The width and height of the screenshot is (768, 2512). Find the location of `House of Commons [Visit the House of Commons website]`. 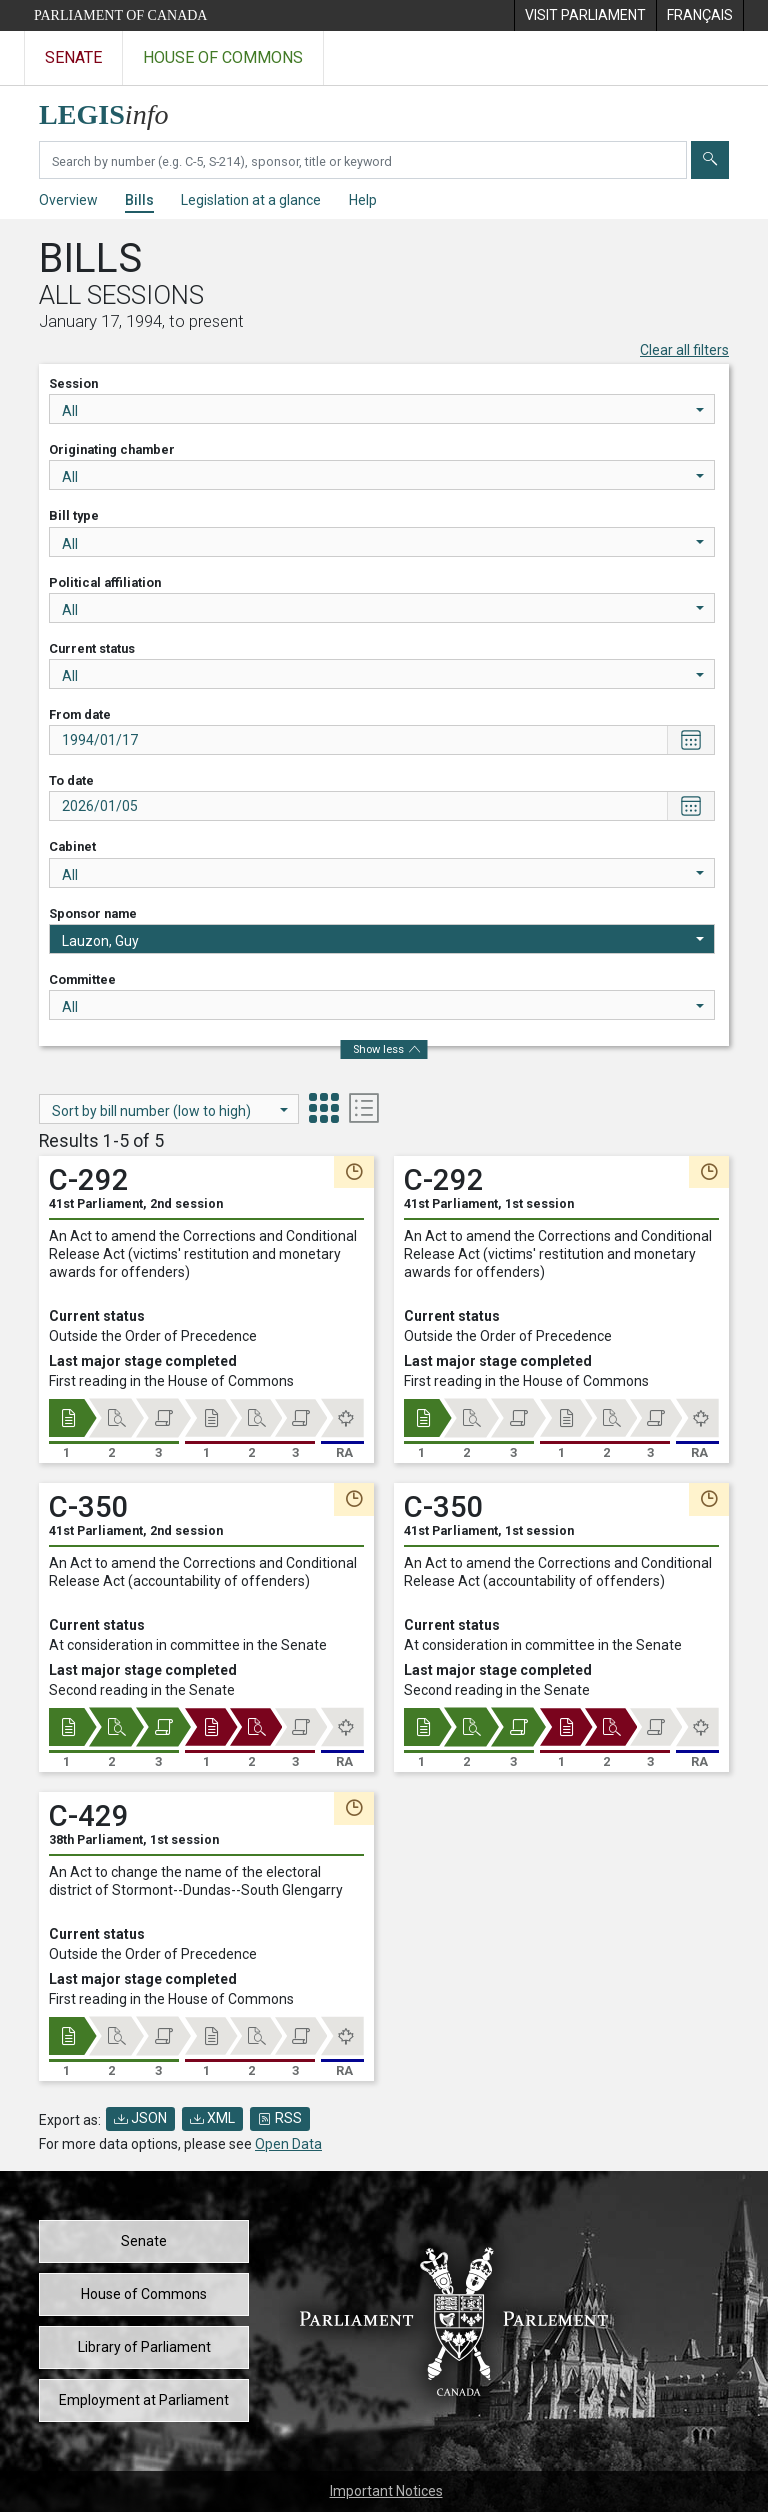

House of Commons [Visit the House of Commons website] is located at coordinates (223, 57).